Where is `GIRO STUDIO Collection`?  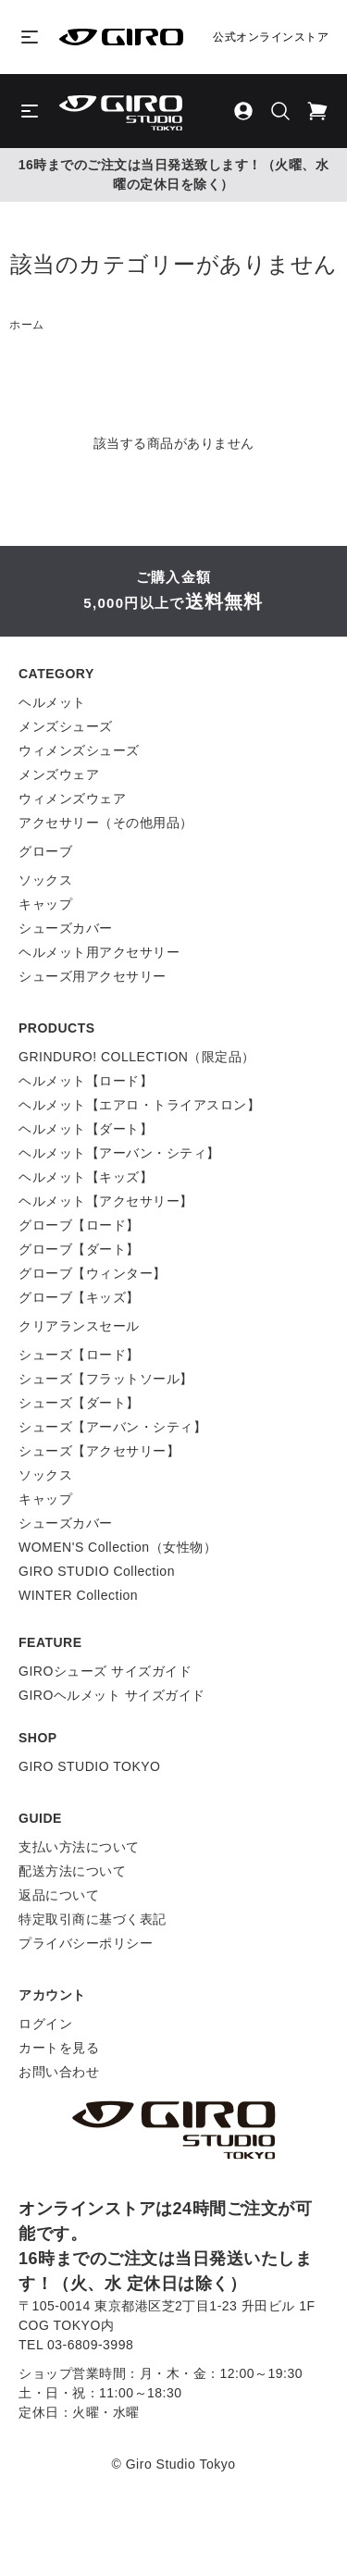 GIRO STUDIO Collection is located at coordinates (97, 1571).